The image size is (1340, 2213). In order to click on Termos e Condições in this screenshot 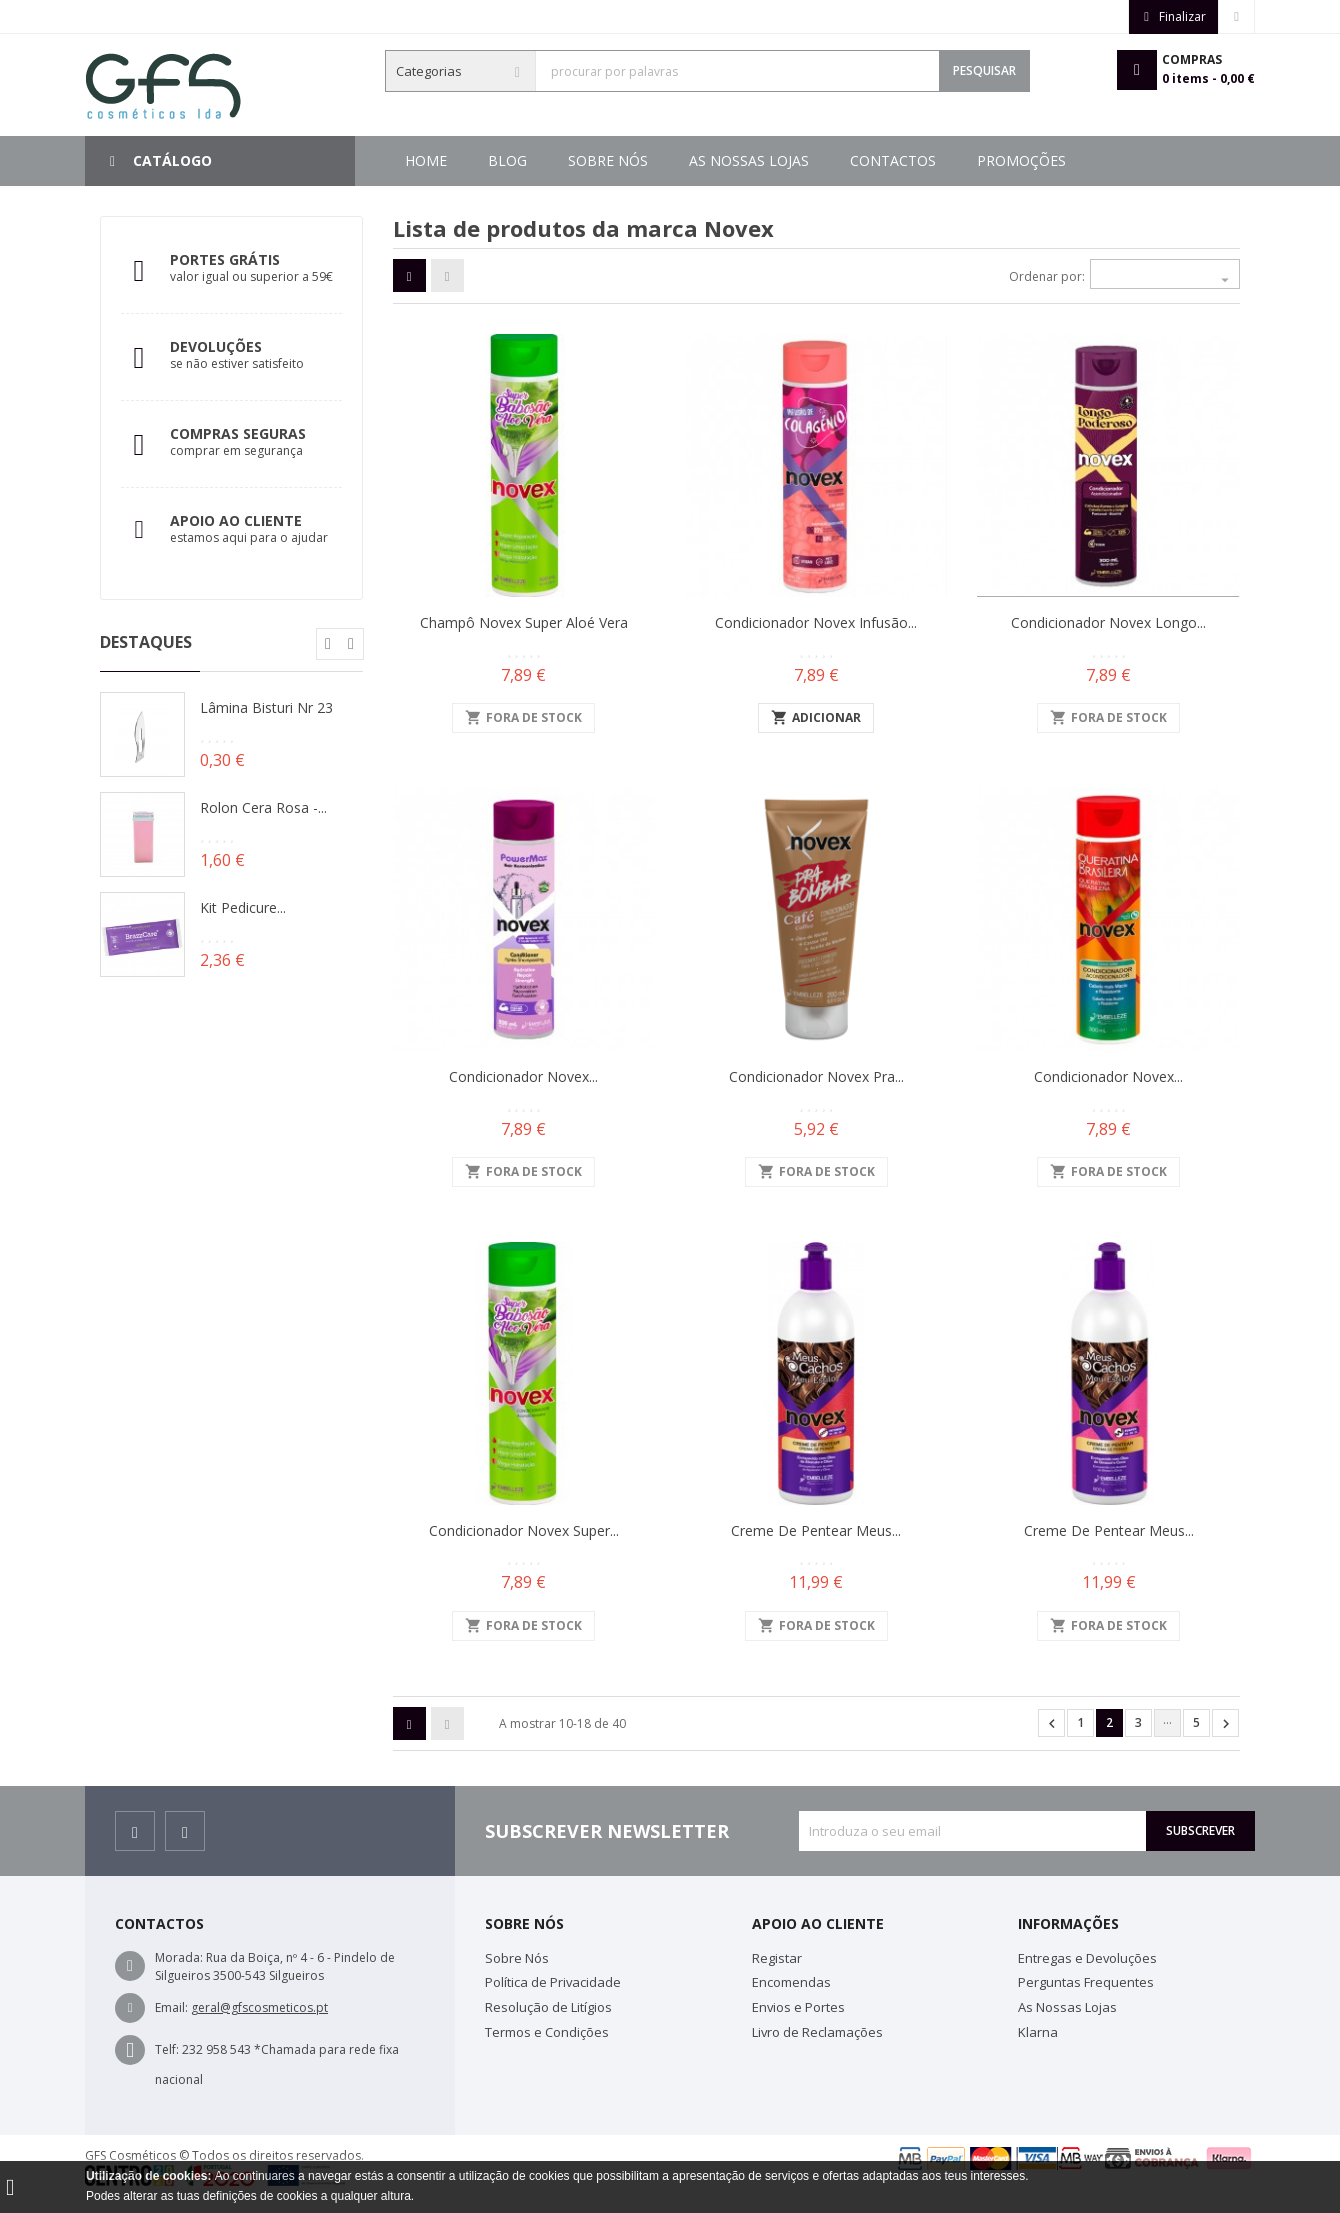, I will do `click(547, 2032)`.